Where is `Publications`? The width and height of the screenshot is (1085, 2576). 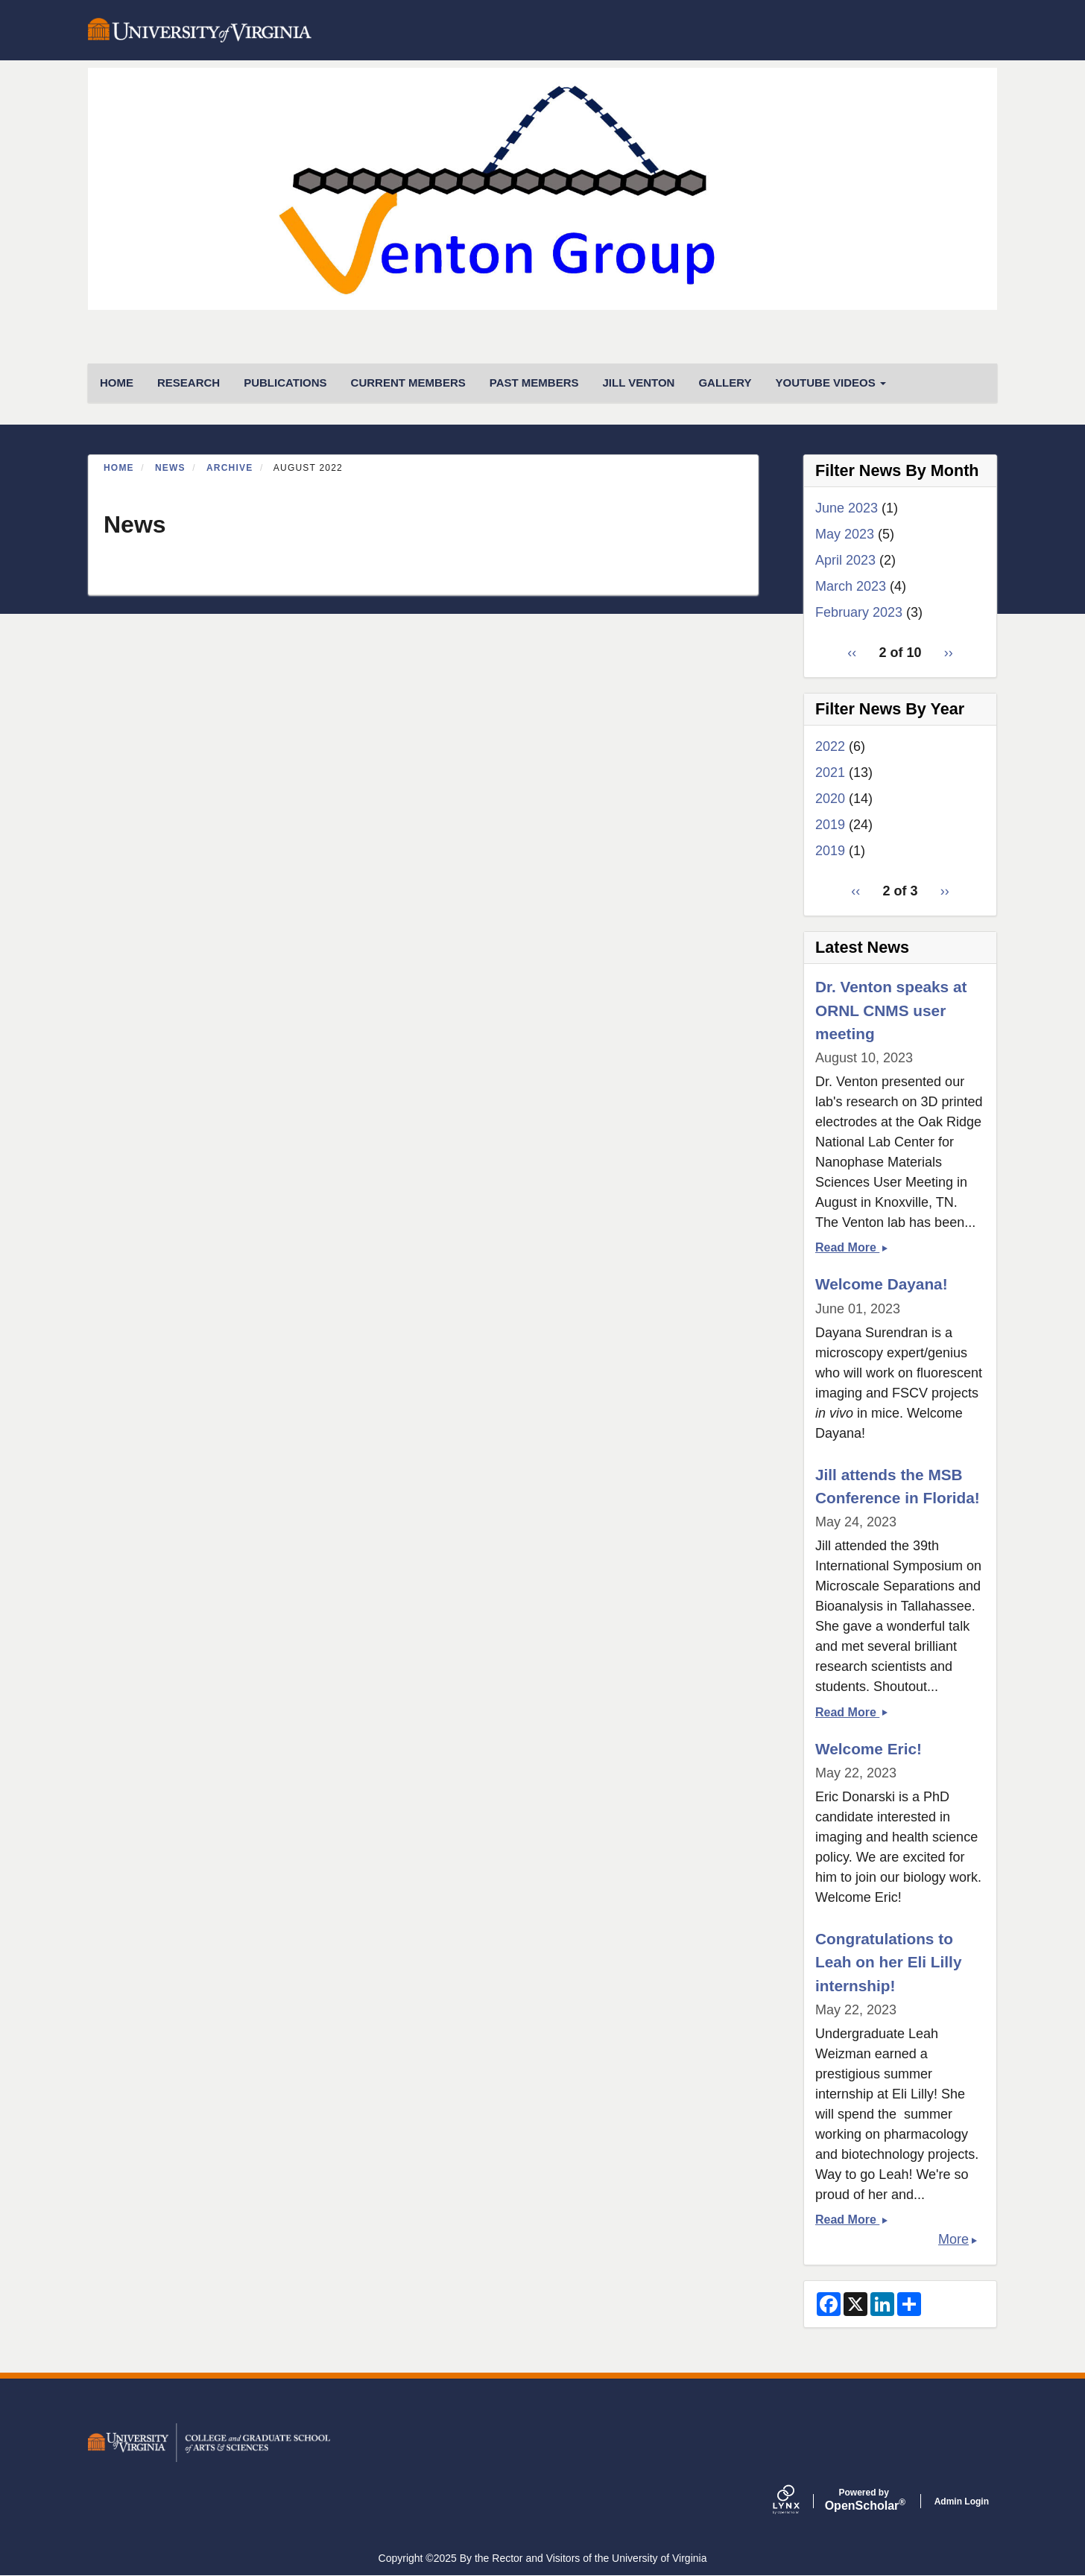 Publications is located at coordinates (285, 382).